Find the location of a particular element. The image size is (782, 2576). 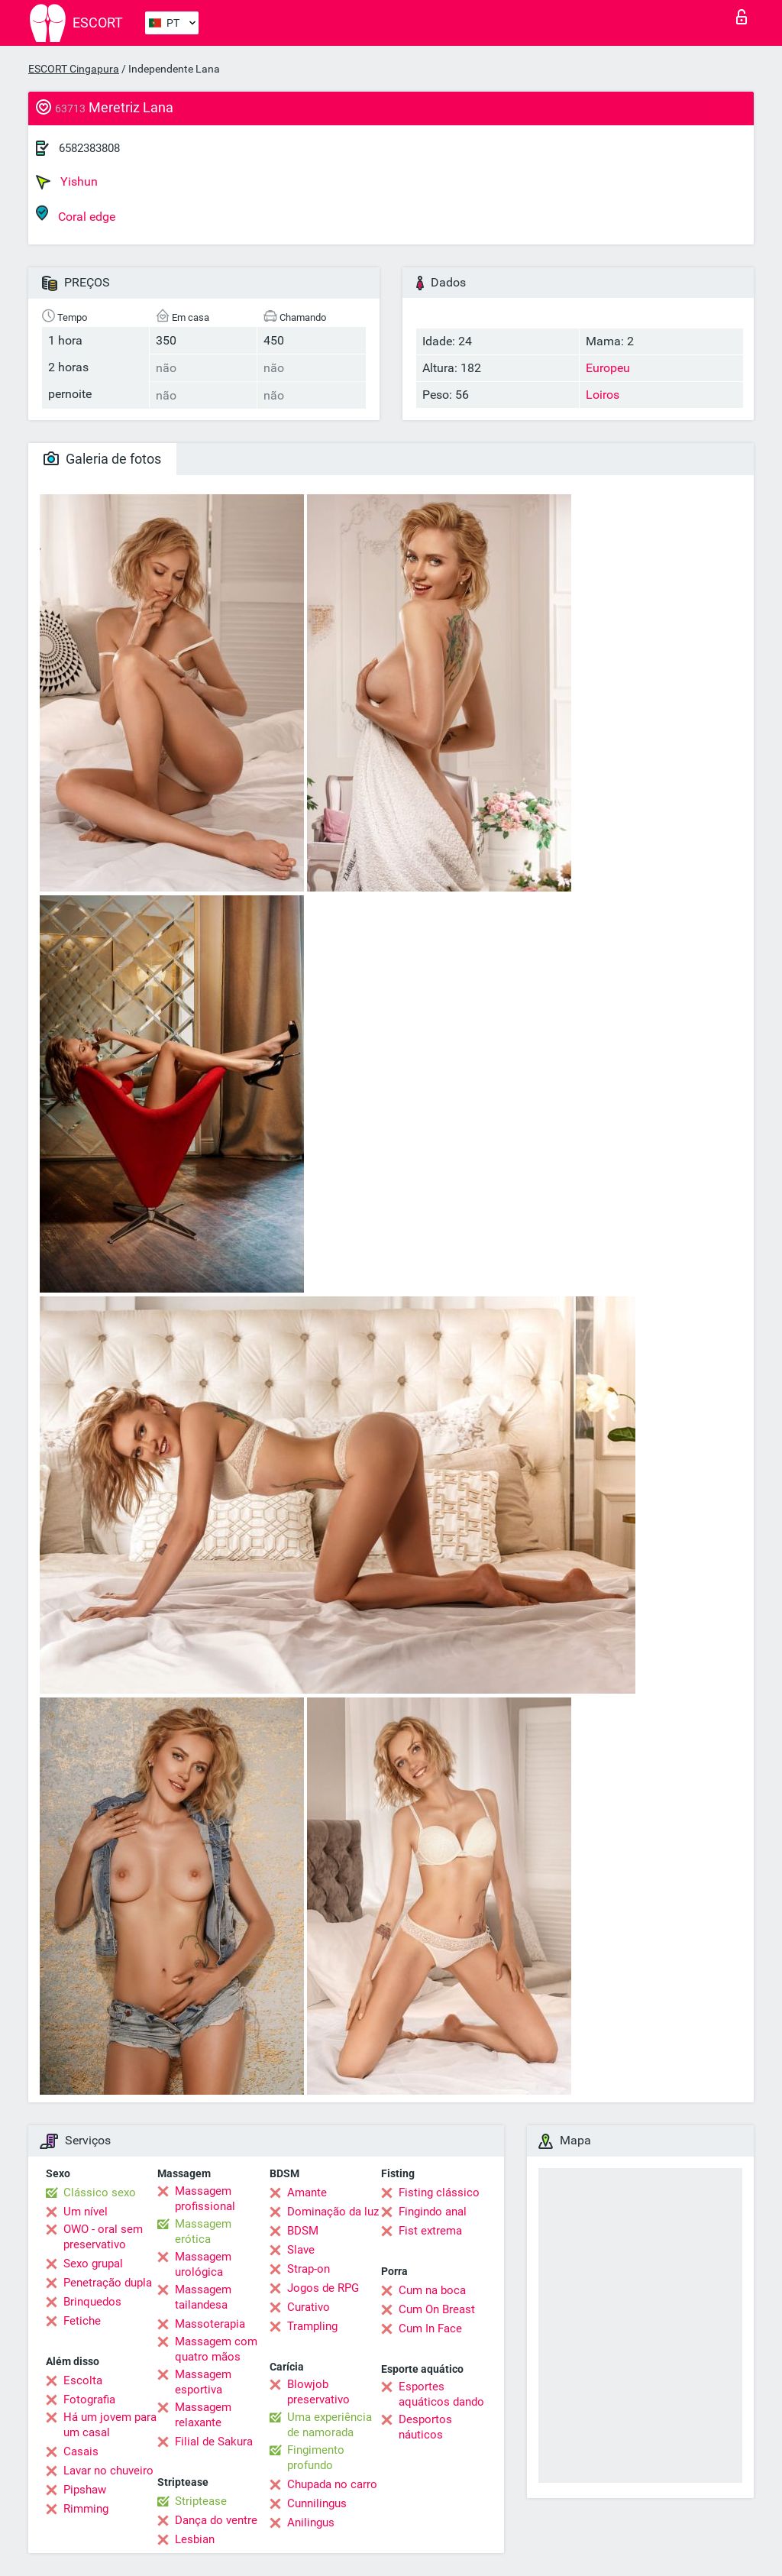

Massagem com quatro mãos is located at coordinates (216, 2349).